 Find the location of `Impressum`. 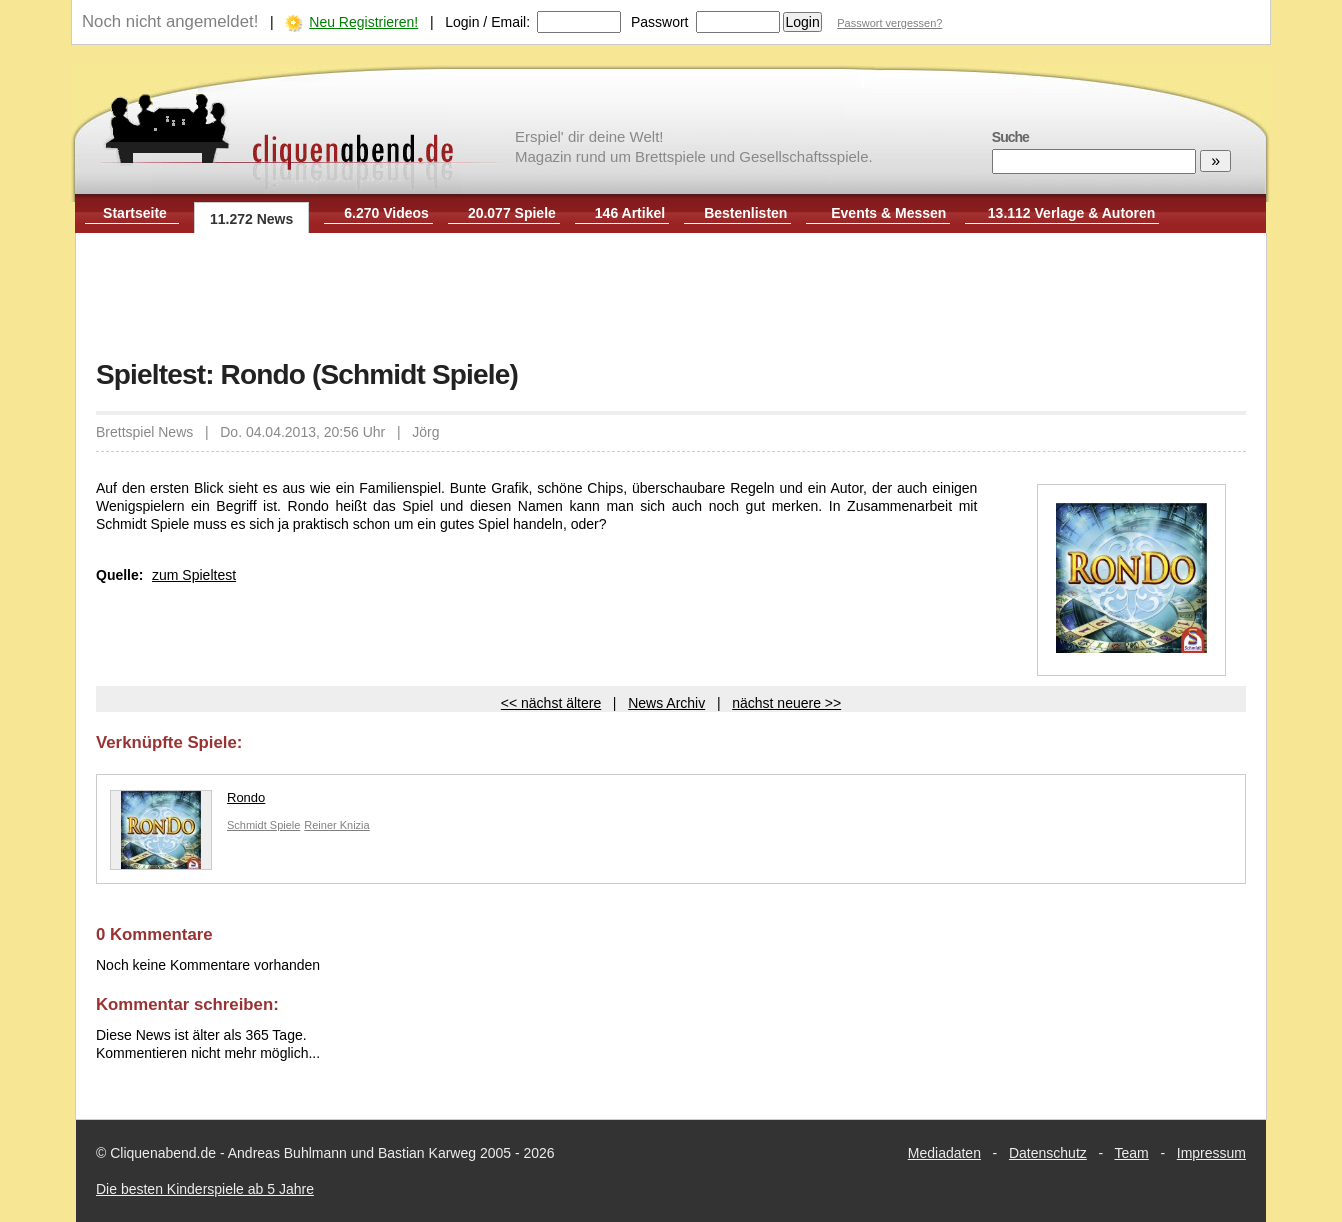

Impressum is located at coordinates (1211, 1153).